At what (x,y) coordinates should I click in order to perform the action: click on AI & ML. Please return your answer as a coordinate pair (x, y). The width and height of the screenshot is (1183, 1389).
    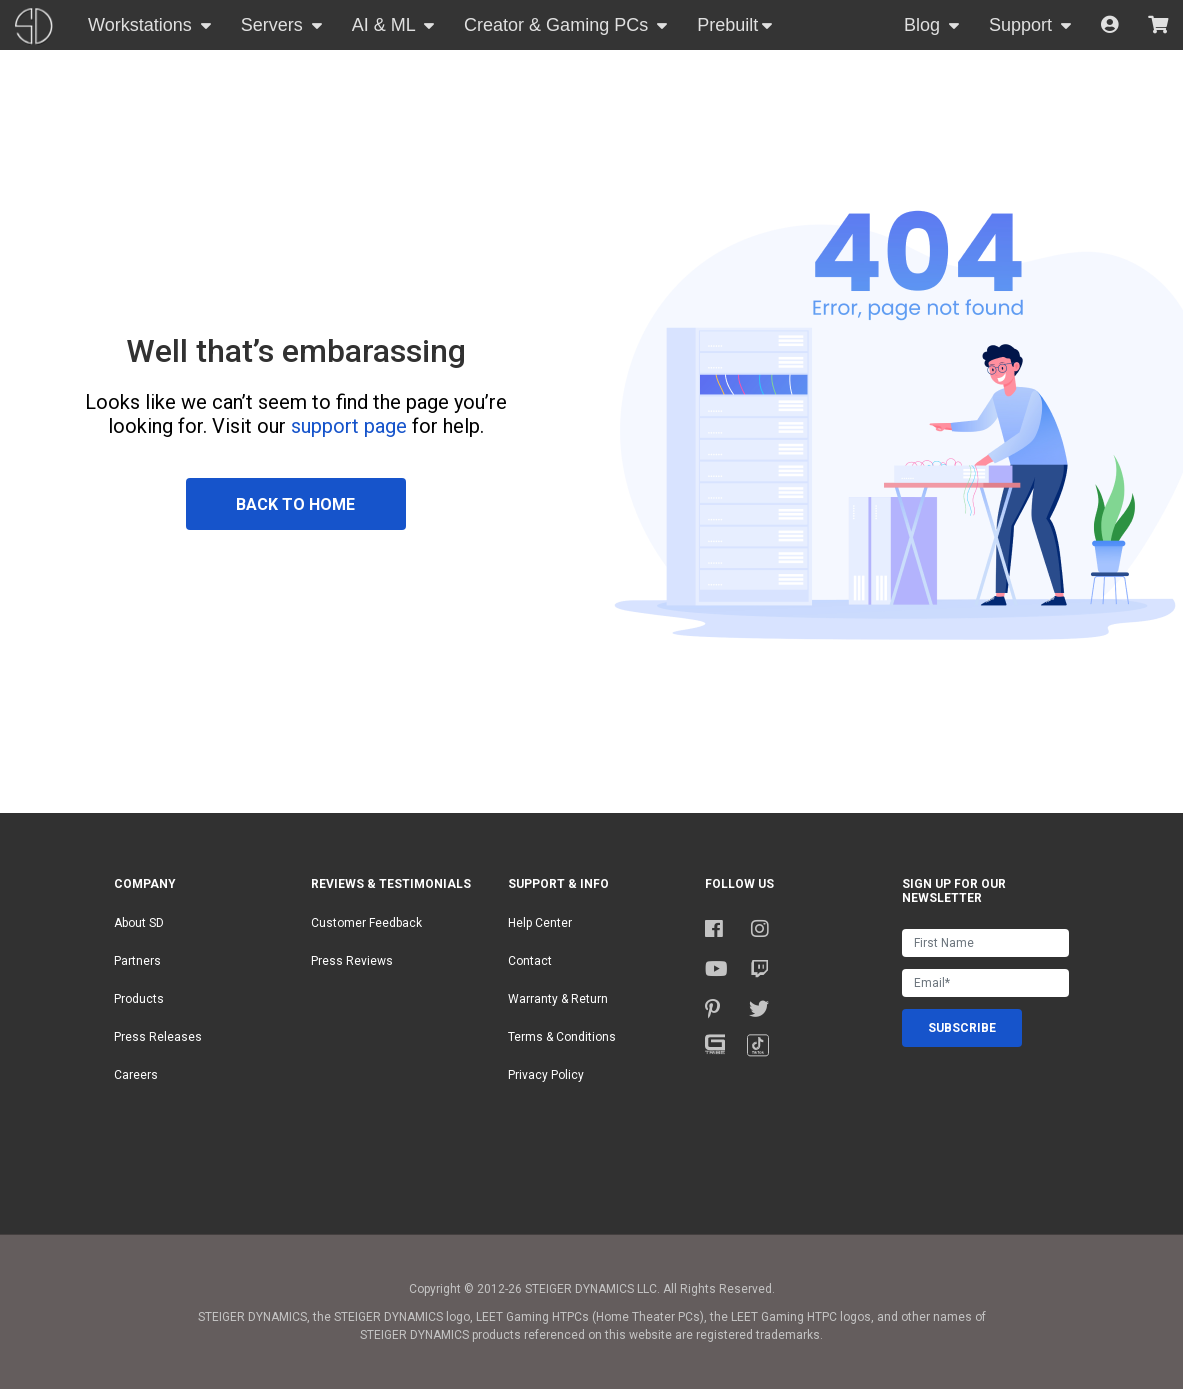
    Looking at the image, I should click on (386, 25).